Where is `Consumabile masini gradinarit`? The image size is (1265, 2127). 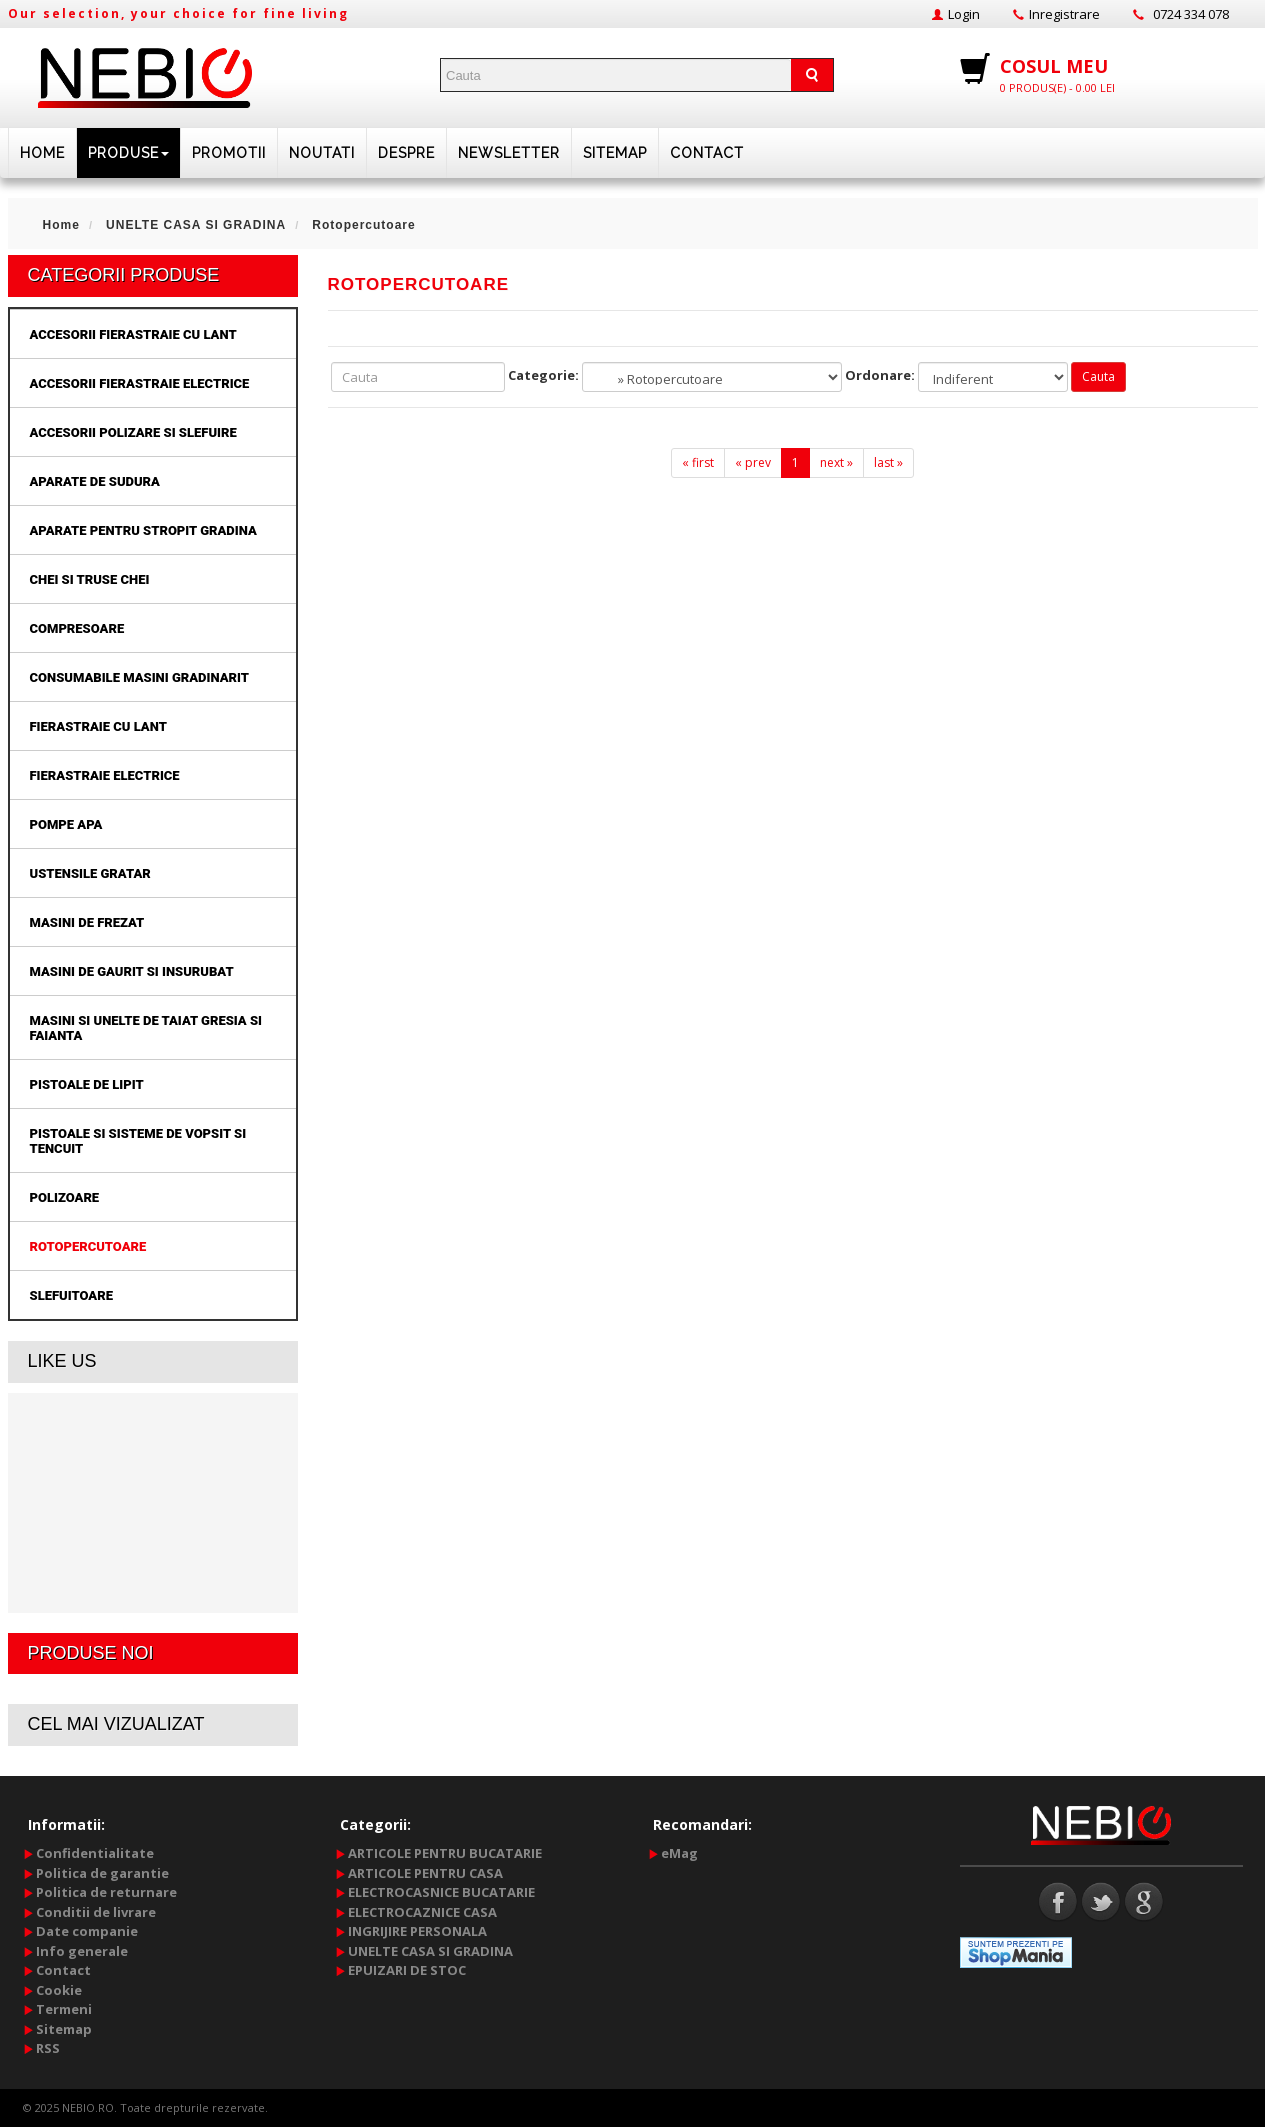
Consumabile masini gradinarit is located at coordinates (139, 677).